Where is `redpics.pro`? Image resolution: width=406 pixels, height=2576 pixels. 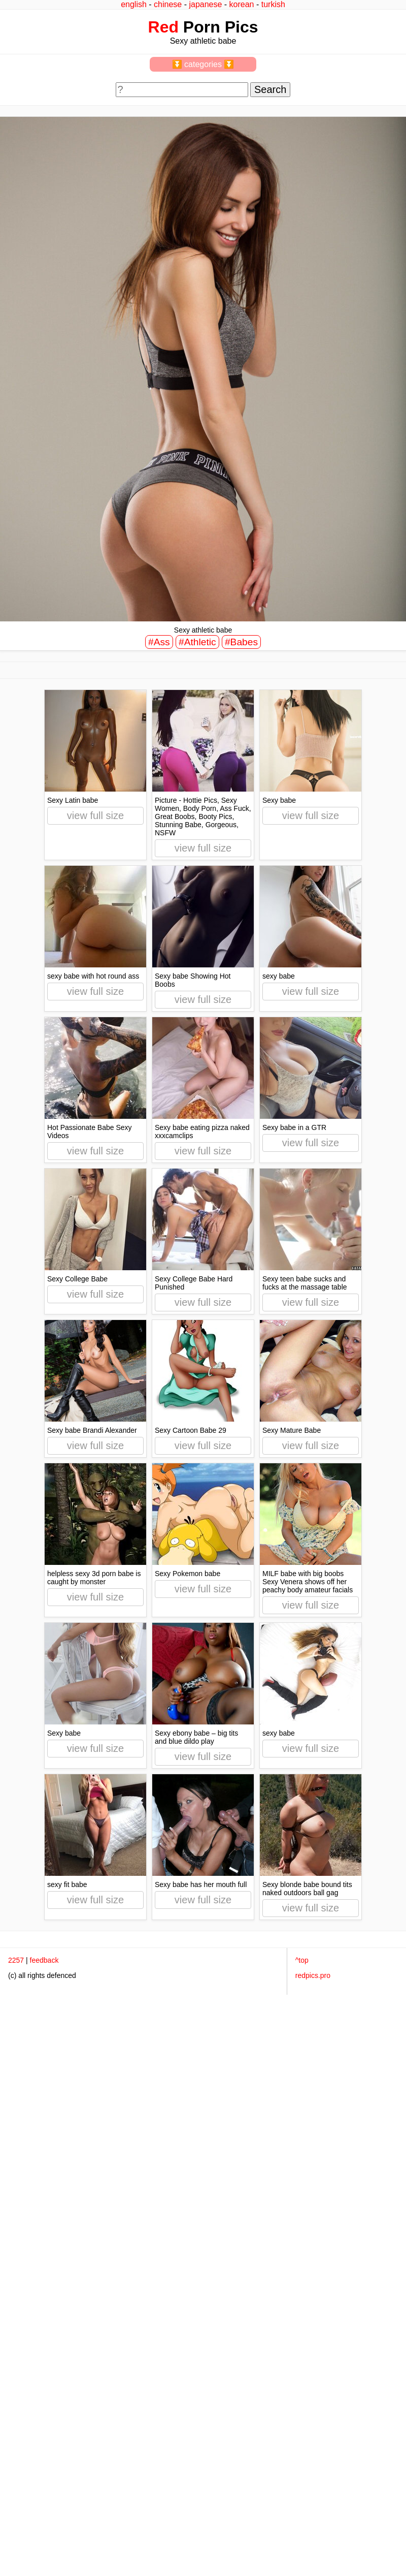
redpics.pro is located at coordinates (312, 1975).